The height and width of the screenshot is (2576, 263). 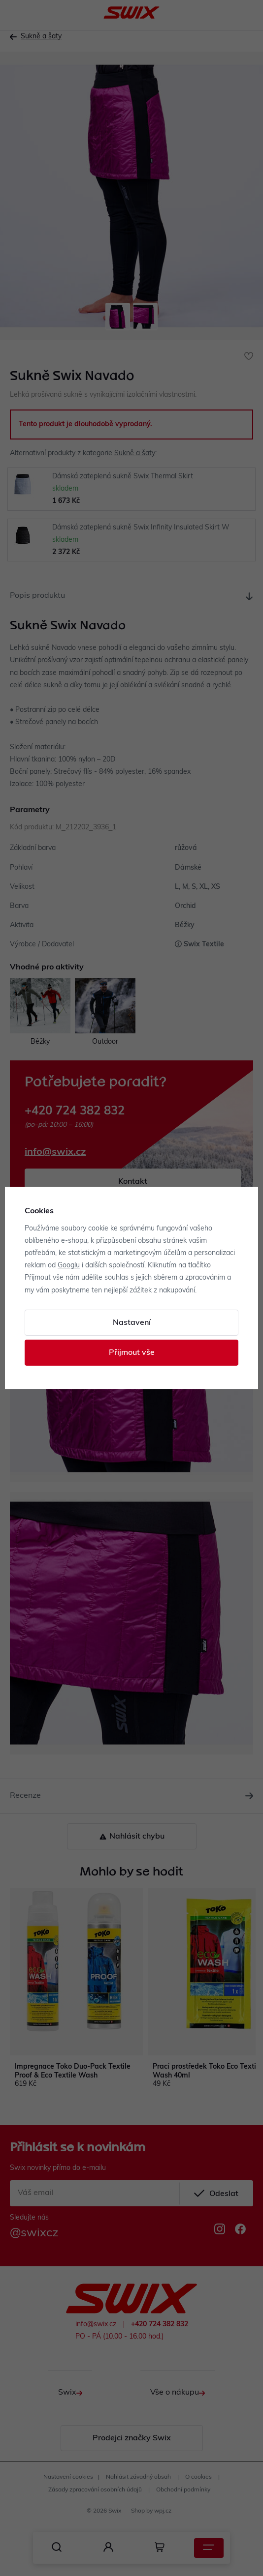 What do you see at coordinates (69, 1265) in the screenshot?
I see `Googlu` at bounding box center [69, 1265].